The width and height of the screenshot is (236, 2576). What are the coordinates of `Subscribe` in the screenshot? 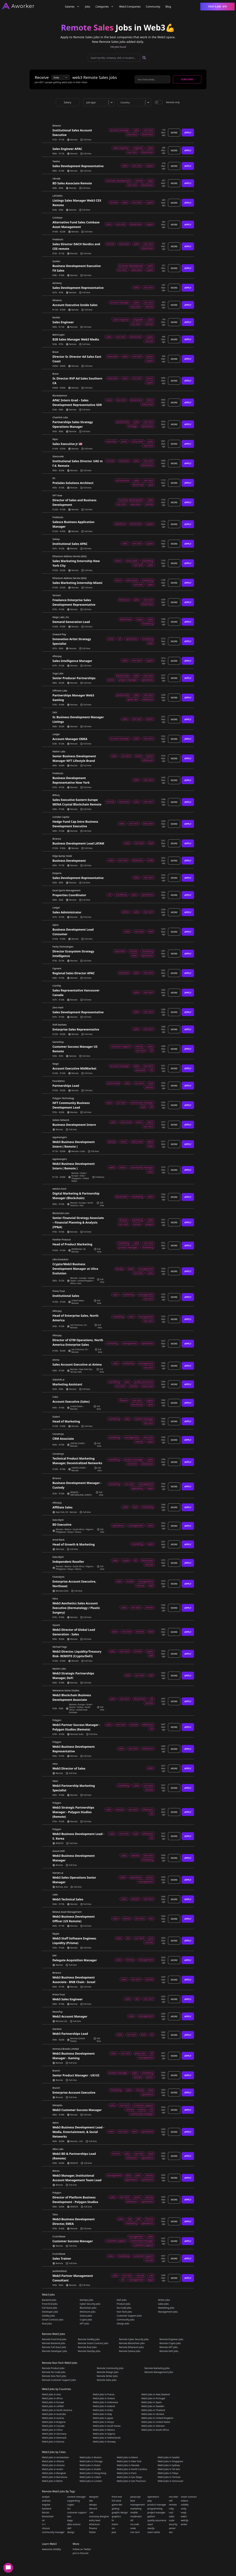 It's located at (187, 79).